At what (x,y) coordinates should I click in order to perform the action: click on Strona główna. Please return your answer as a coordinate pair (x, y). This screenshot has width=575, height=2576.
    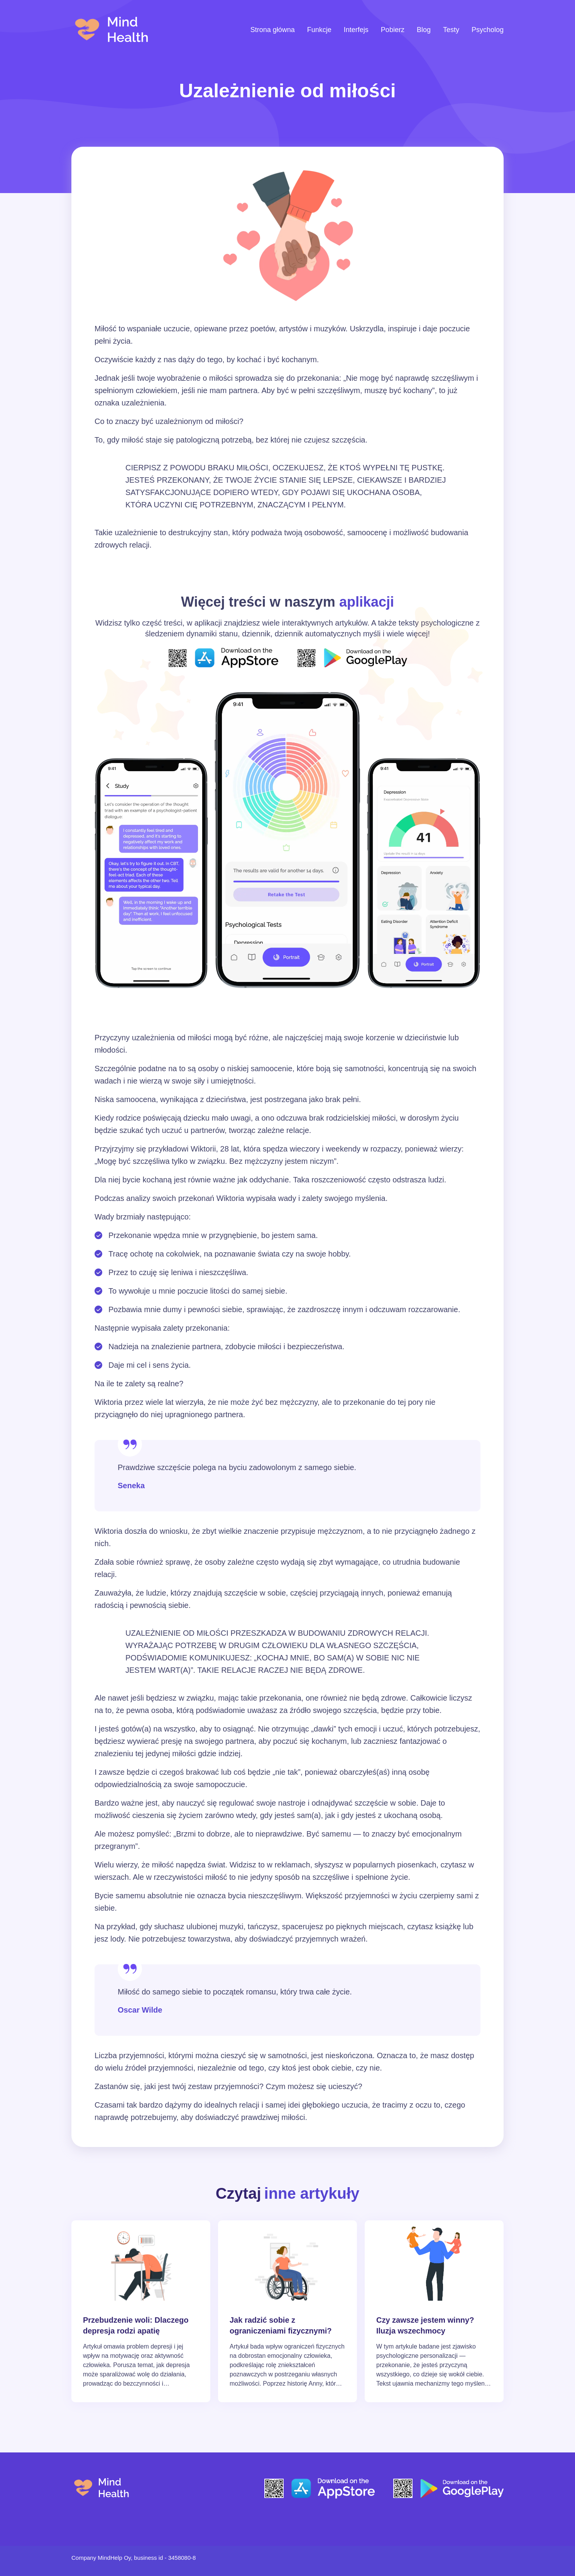
    Looking at the image, I should click on (272, 30).